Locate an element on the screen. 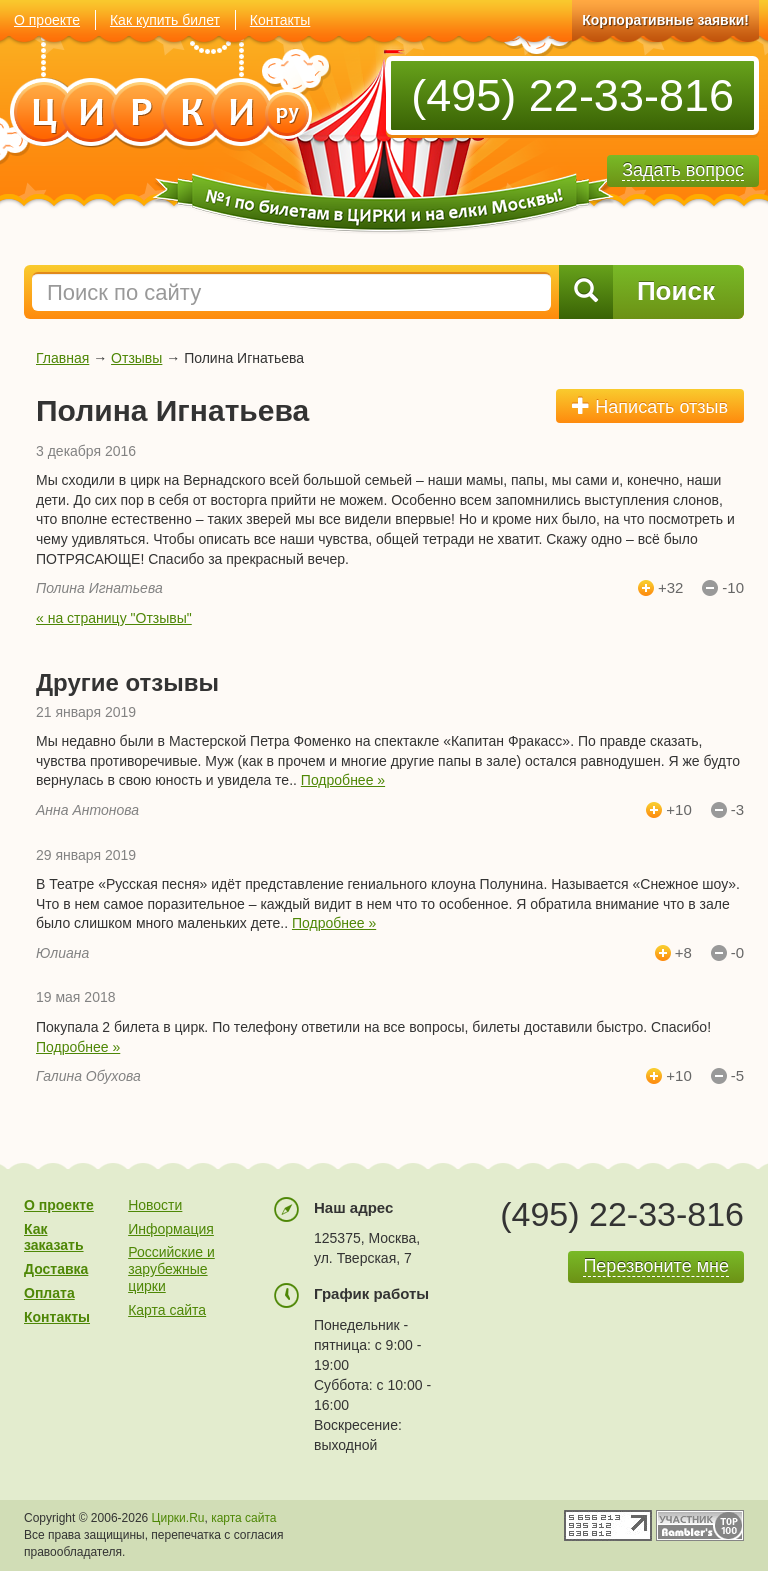 The width and height of the screenshot is (768, 1571). Информация is located at coordinates (171, 1229).